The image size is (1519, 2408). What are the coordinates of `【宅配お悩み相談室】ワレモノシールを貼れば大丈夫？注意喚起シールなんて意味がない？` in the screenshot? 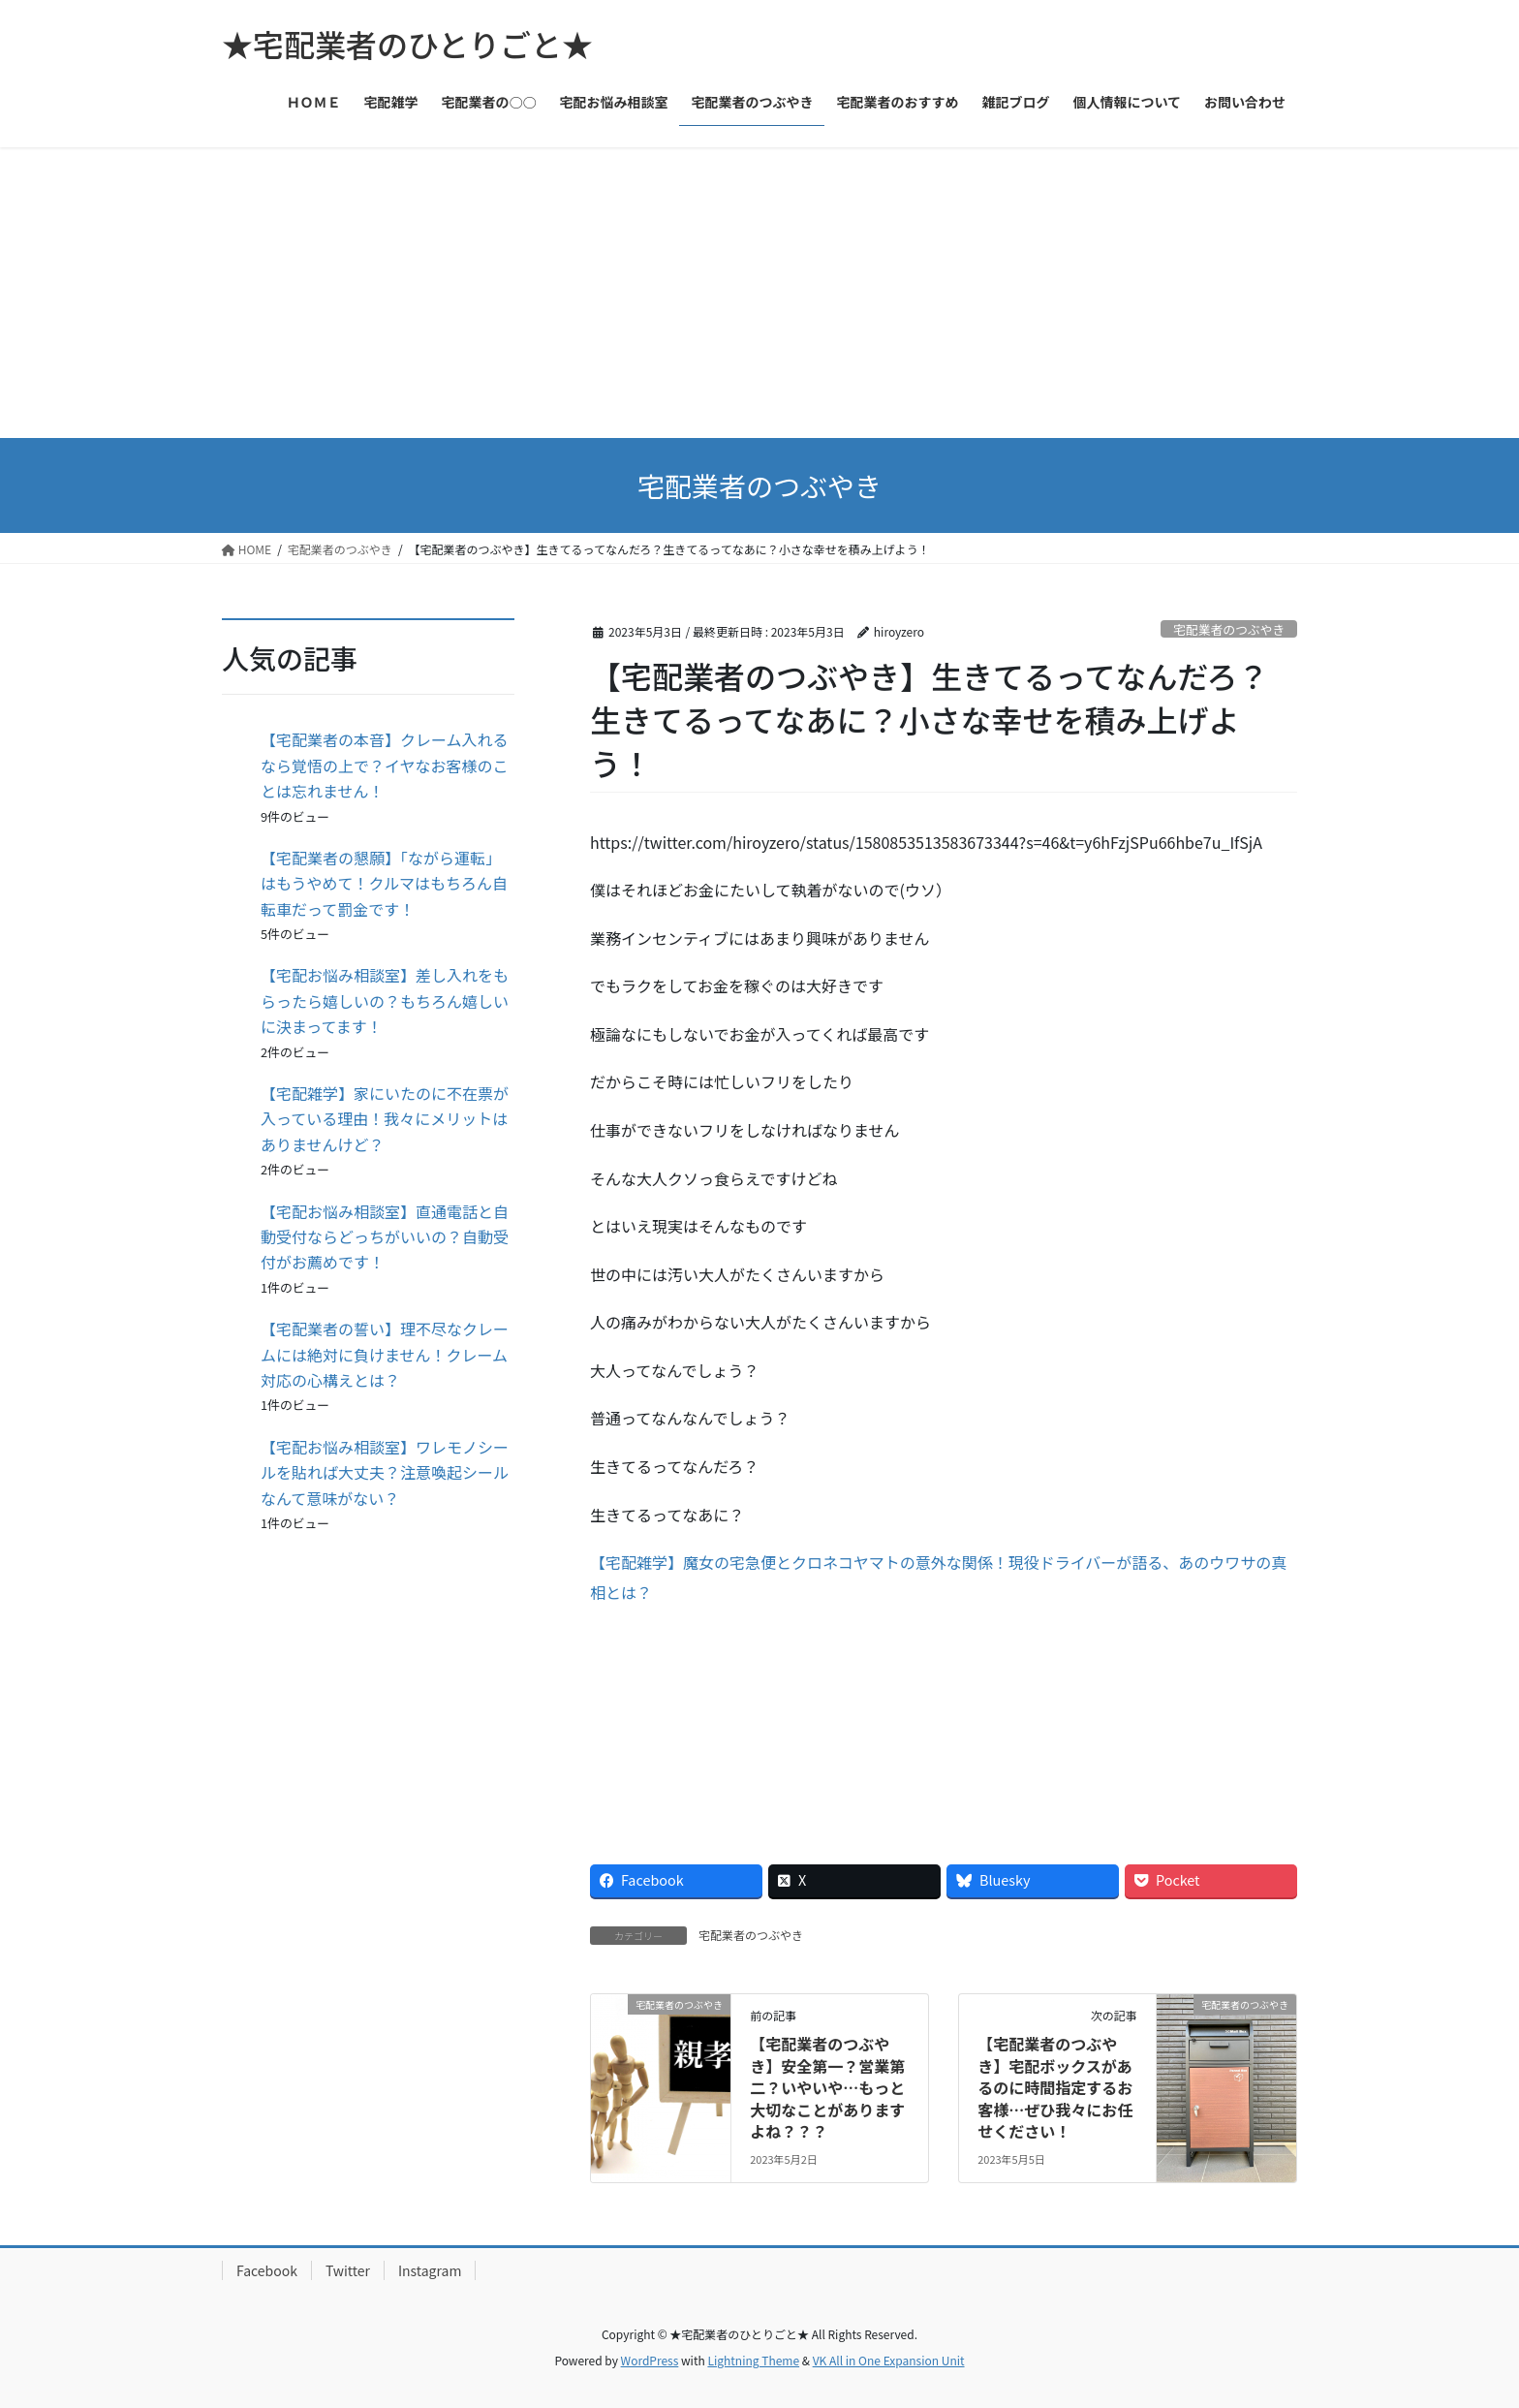 It's located at (385, 1472).